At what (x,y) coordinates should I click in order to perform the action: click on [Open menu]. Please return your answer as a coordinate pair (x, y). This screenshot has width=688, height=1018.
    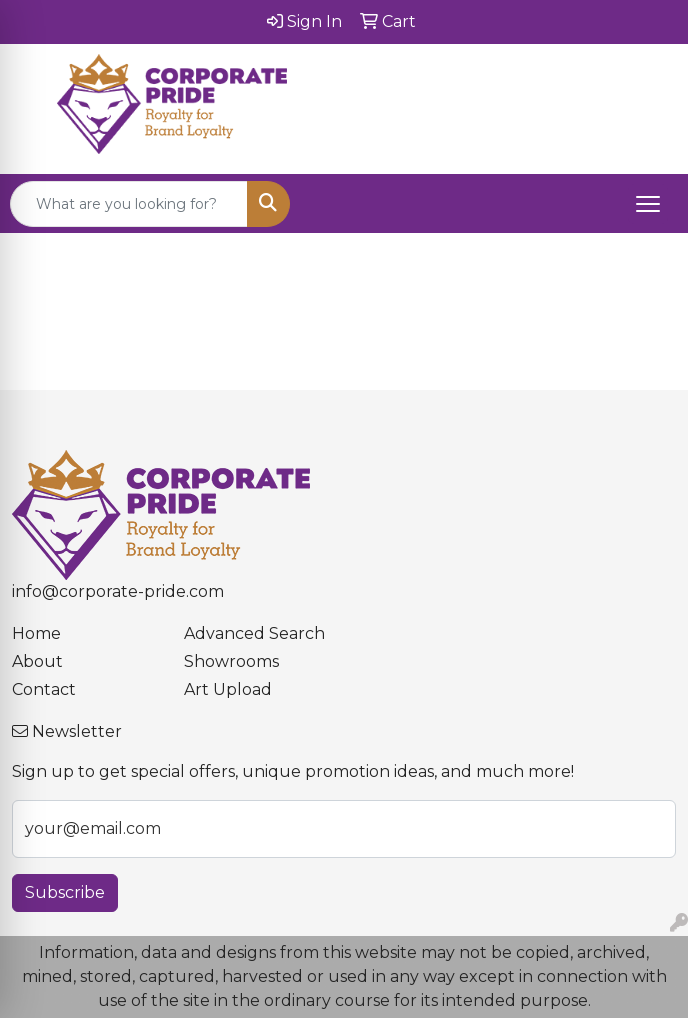
    Looking at the image, I should click on (648, 204).